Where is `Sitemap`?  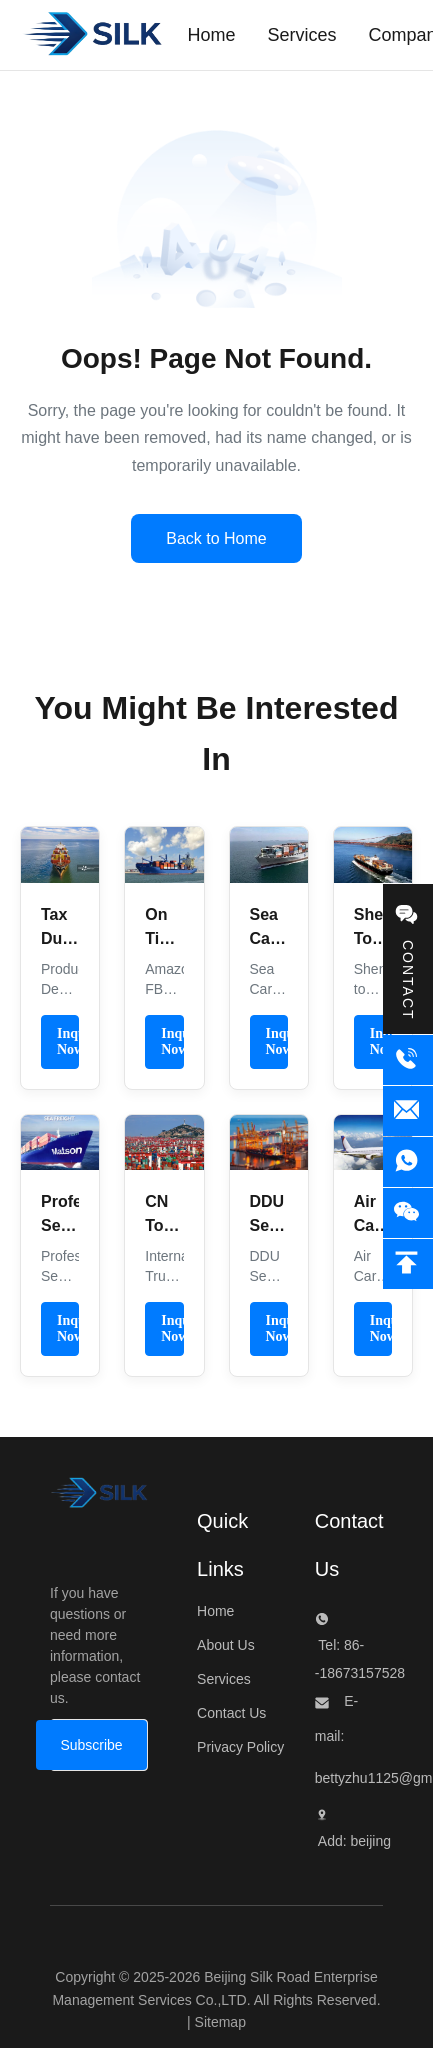
Sitemap is located at coordinates (220, 2022).